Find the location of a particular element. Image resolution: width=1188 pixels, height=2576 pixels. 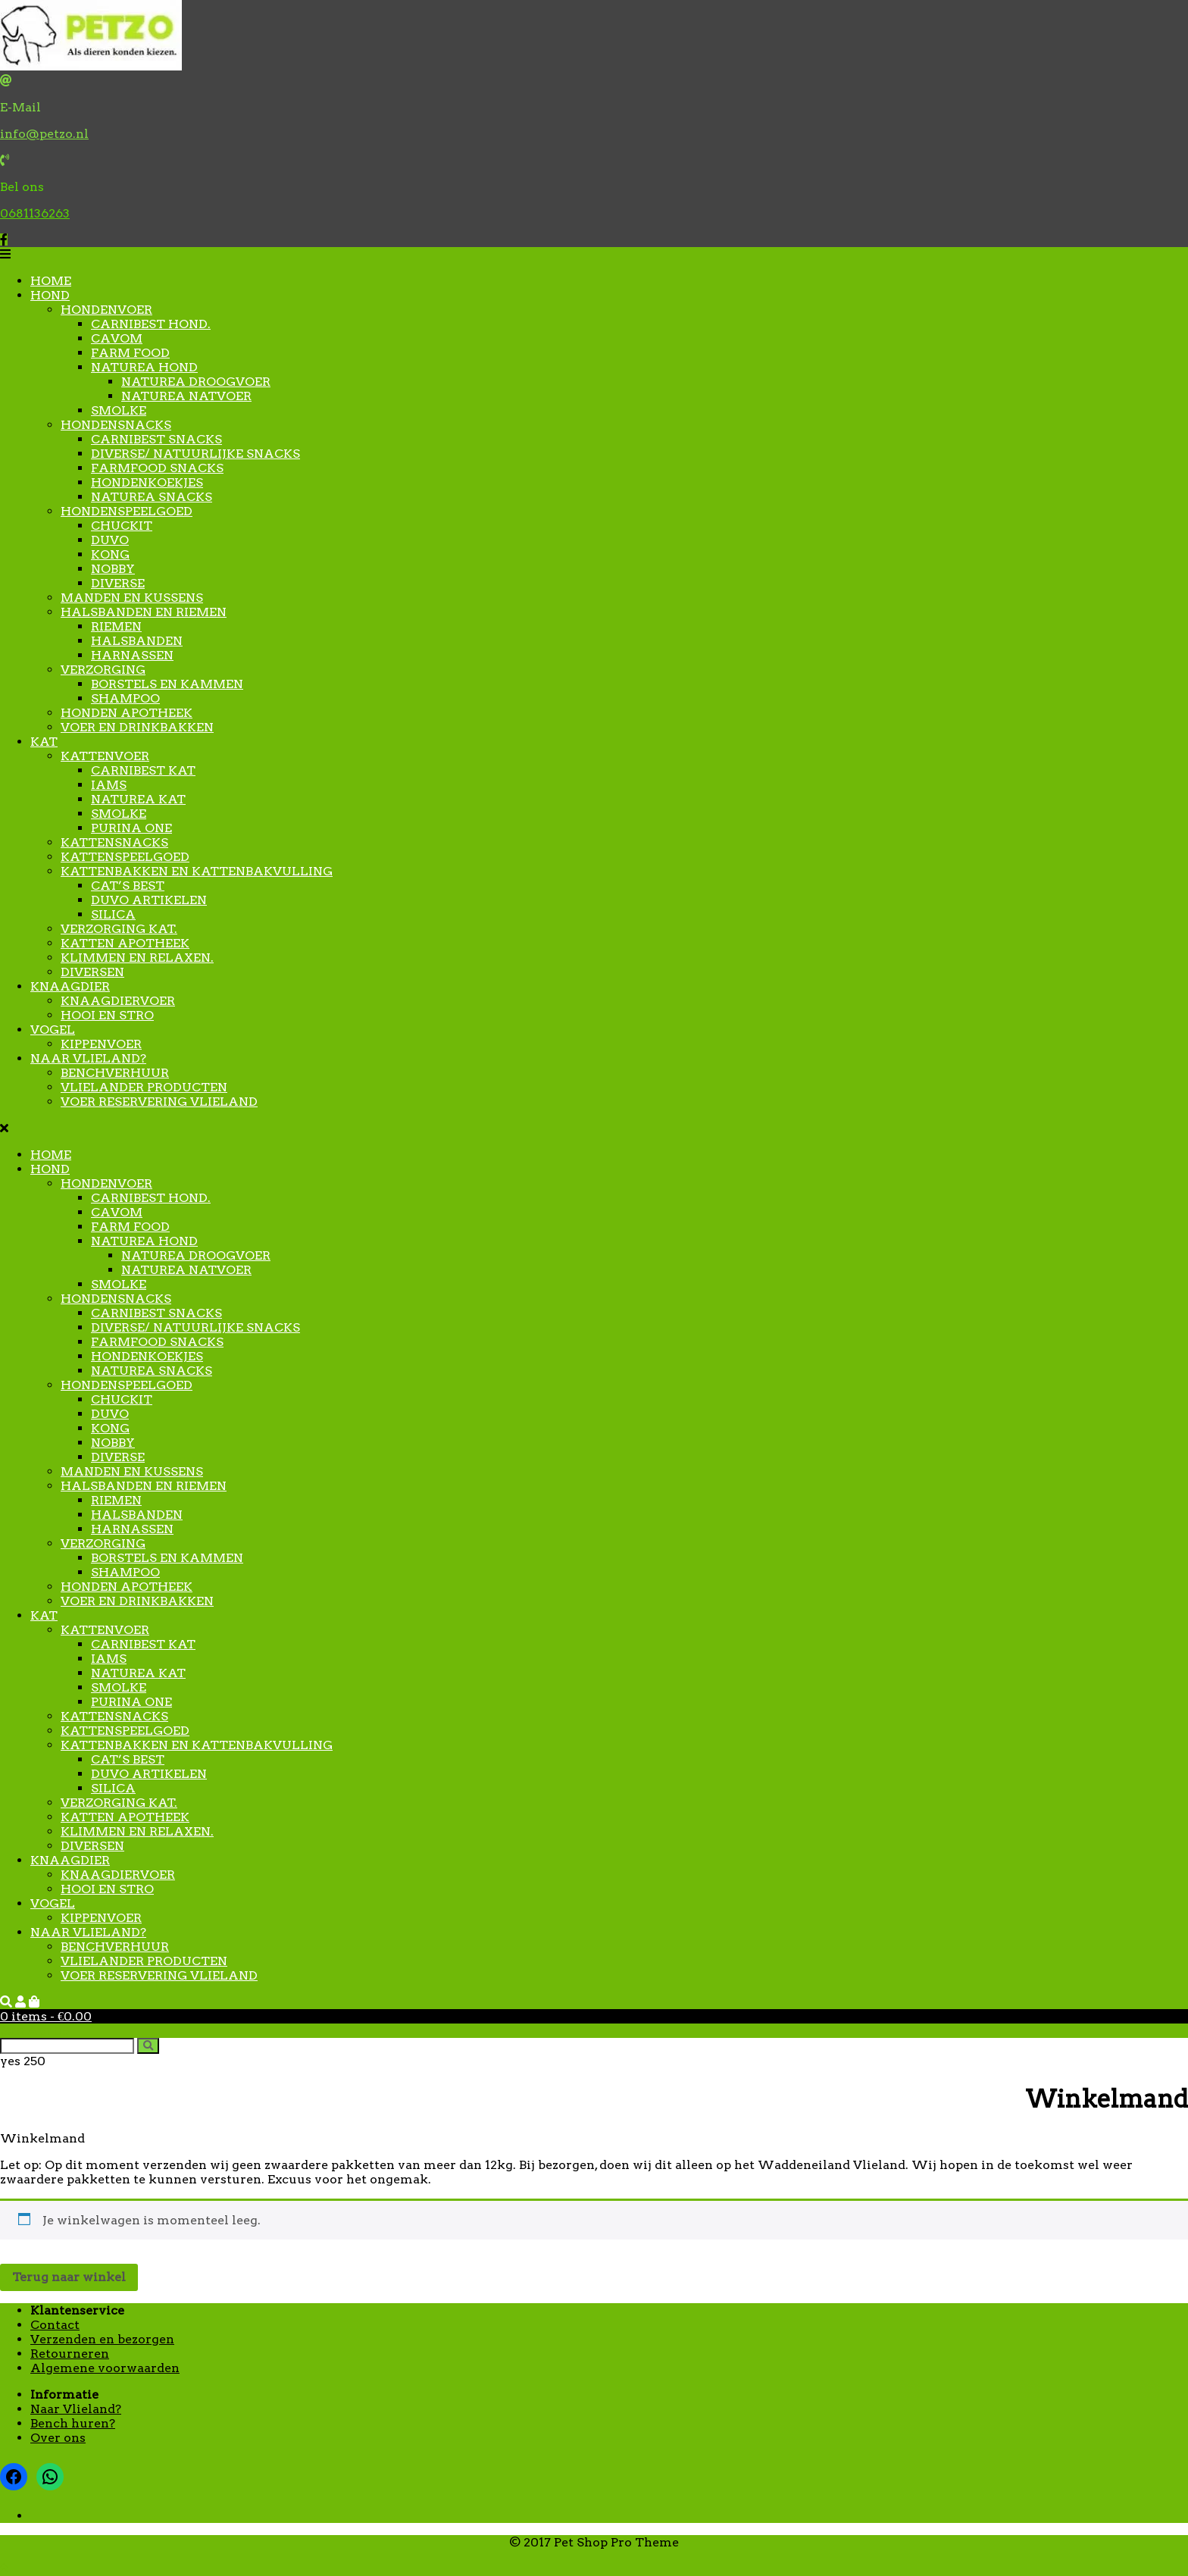

Iams is located at coordinates (109, 785).